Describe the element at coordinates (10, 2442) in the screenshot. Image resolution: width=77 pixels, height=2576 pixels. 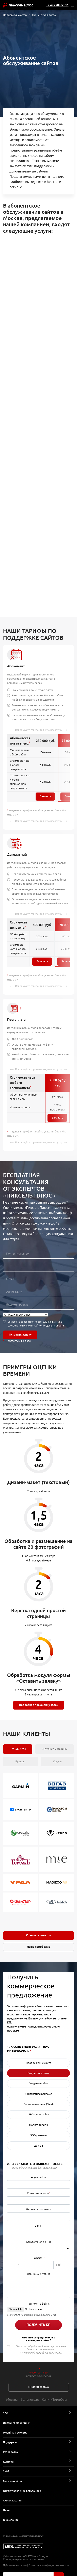
I see `Поддержка` at that location.